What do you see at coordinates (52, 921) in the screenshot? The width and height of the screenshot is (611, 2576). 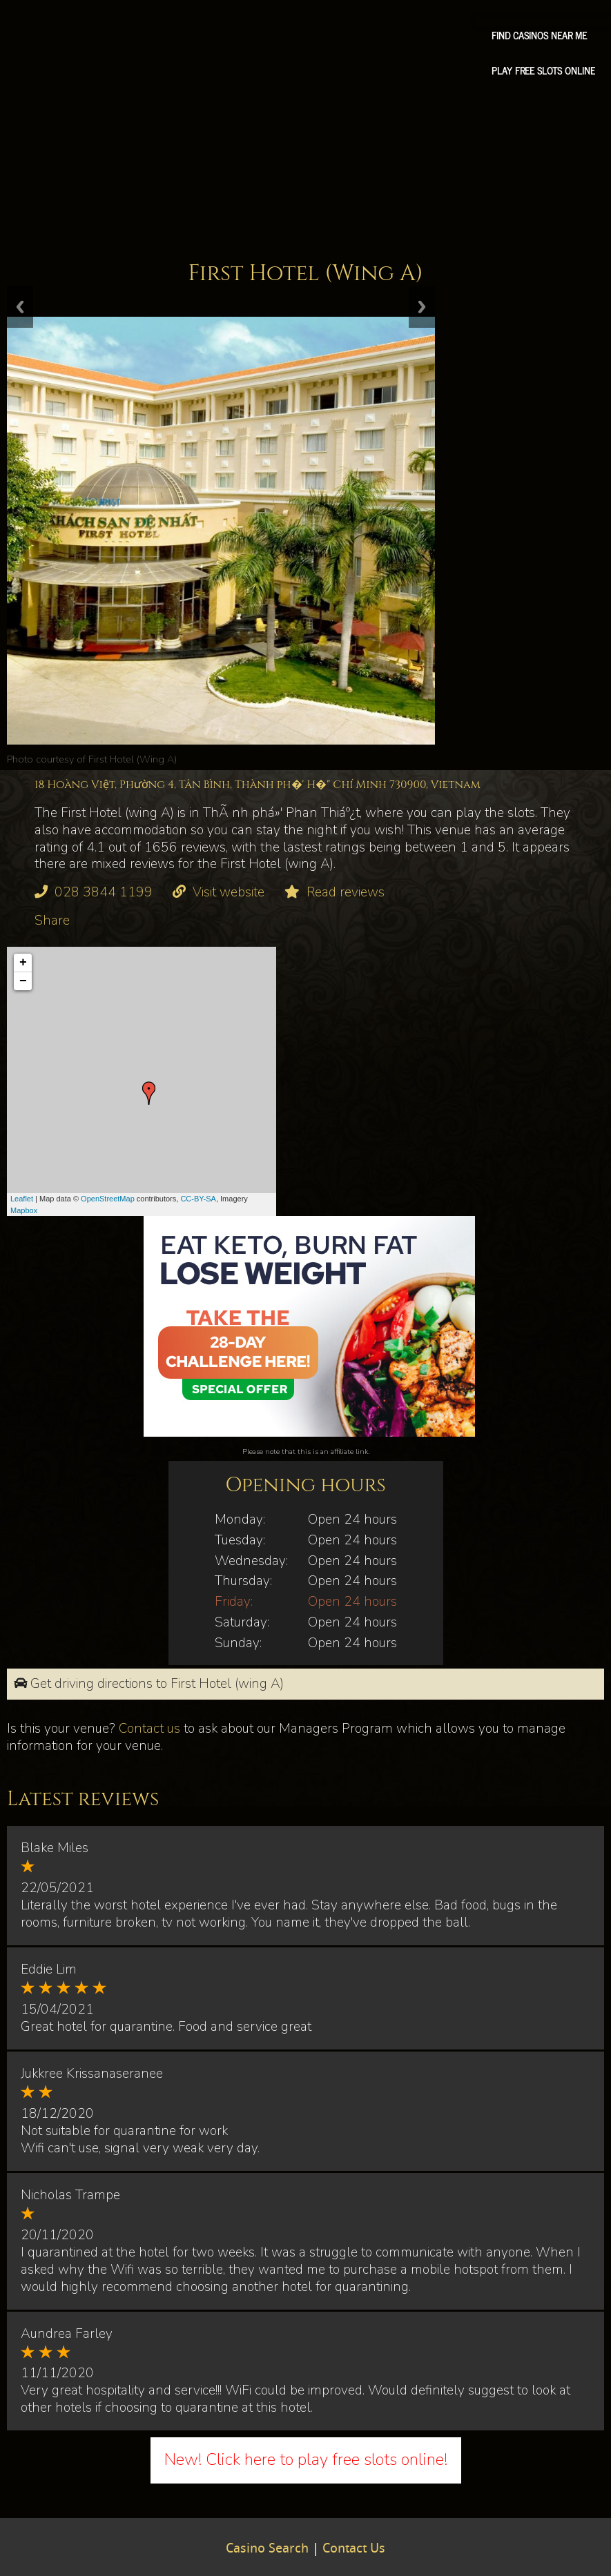 I see `Share` at bounding box center [52, 921].